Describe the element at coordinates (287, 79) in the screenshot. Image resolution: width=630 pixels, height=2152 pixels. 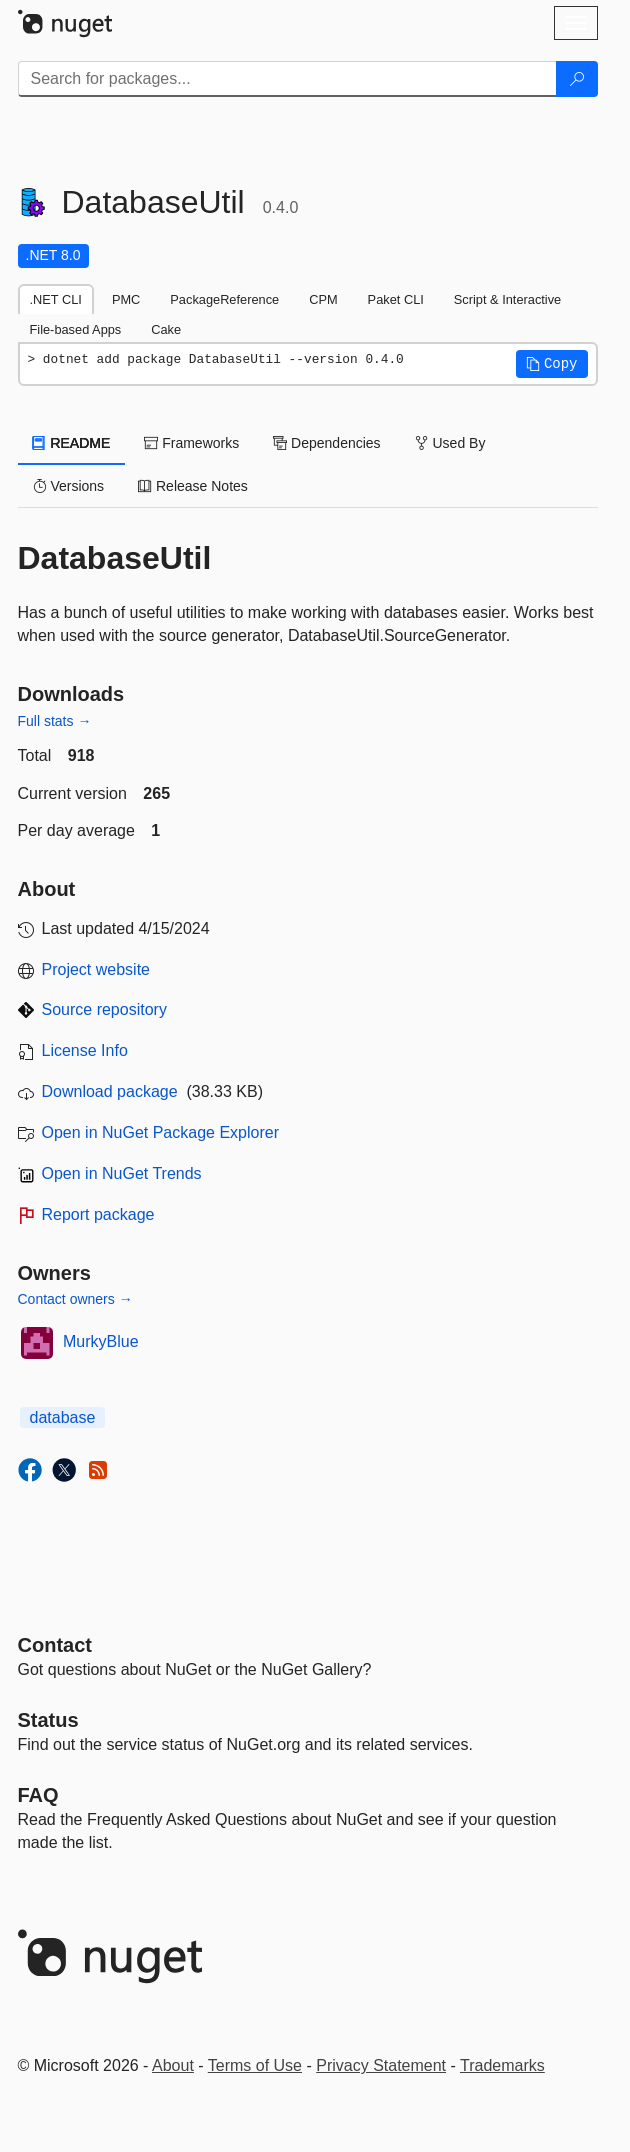
I see `[Enter packages to search]` at that location.